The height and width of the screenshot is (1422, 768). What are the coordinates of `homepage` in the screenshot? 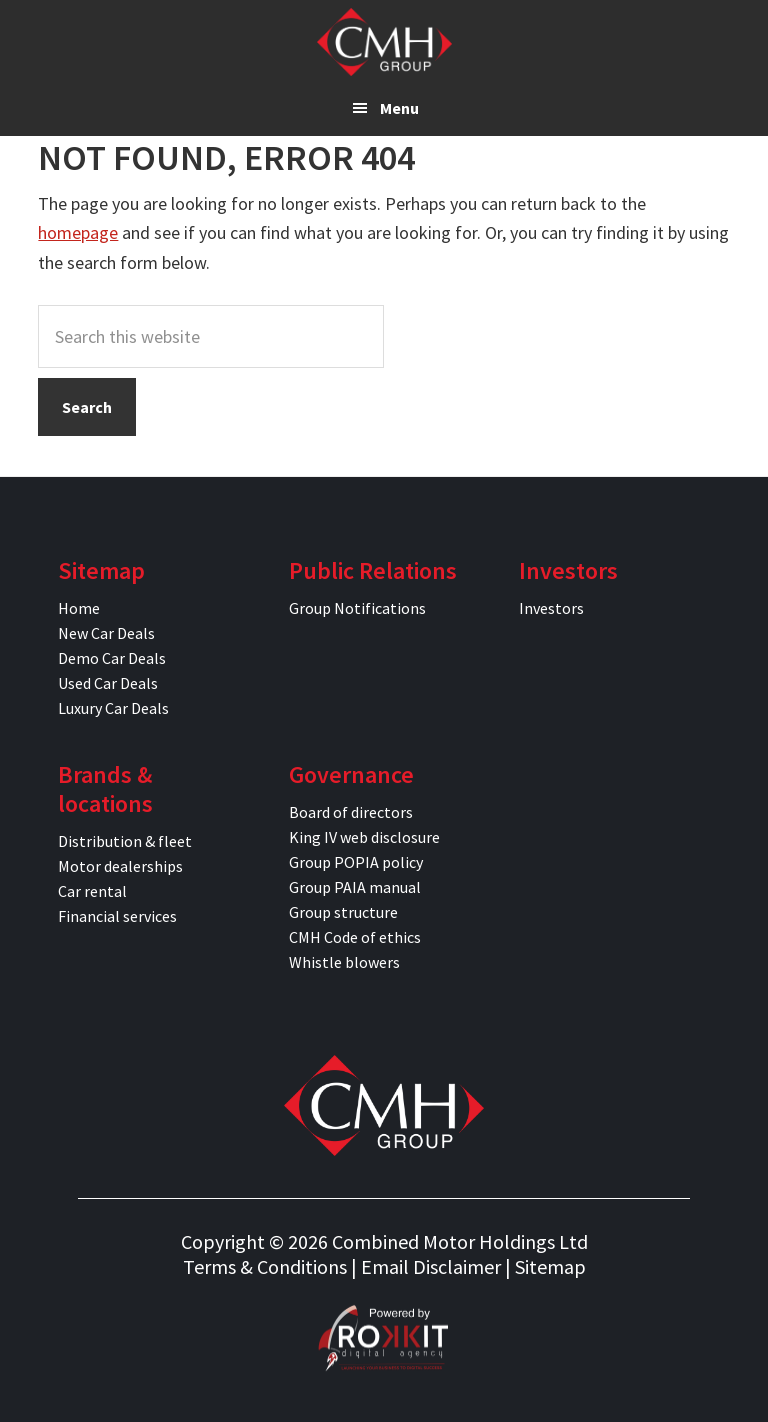 It's located at (78, 232).